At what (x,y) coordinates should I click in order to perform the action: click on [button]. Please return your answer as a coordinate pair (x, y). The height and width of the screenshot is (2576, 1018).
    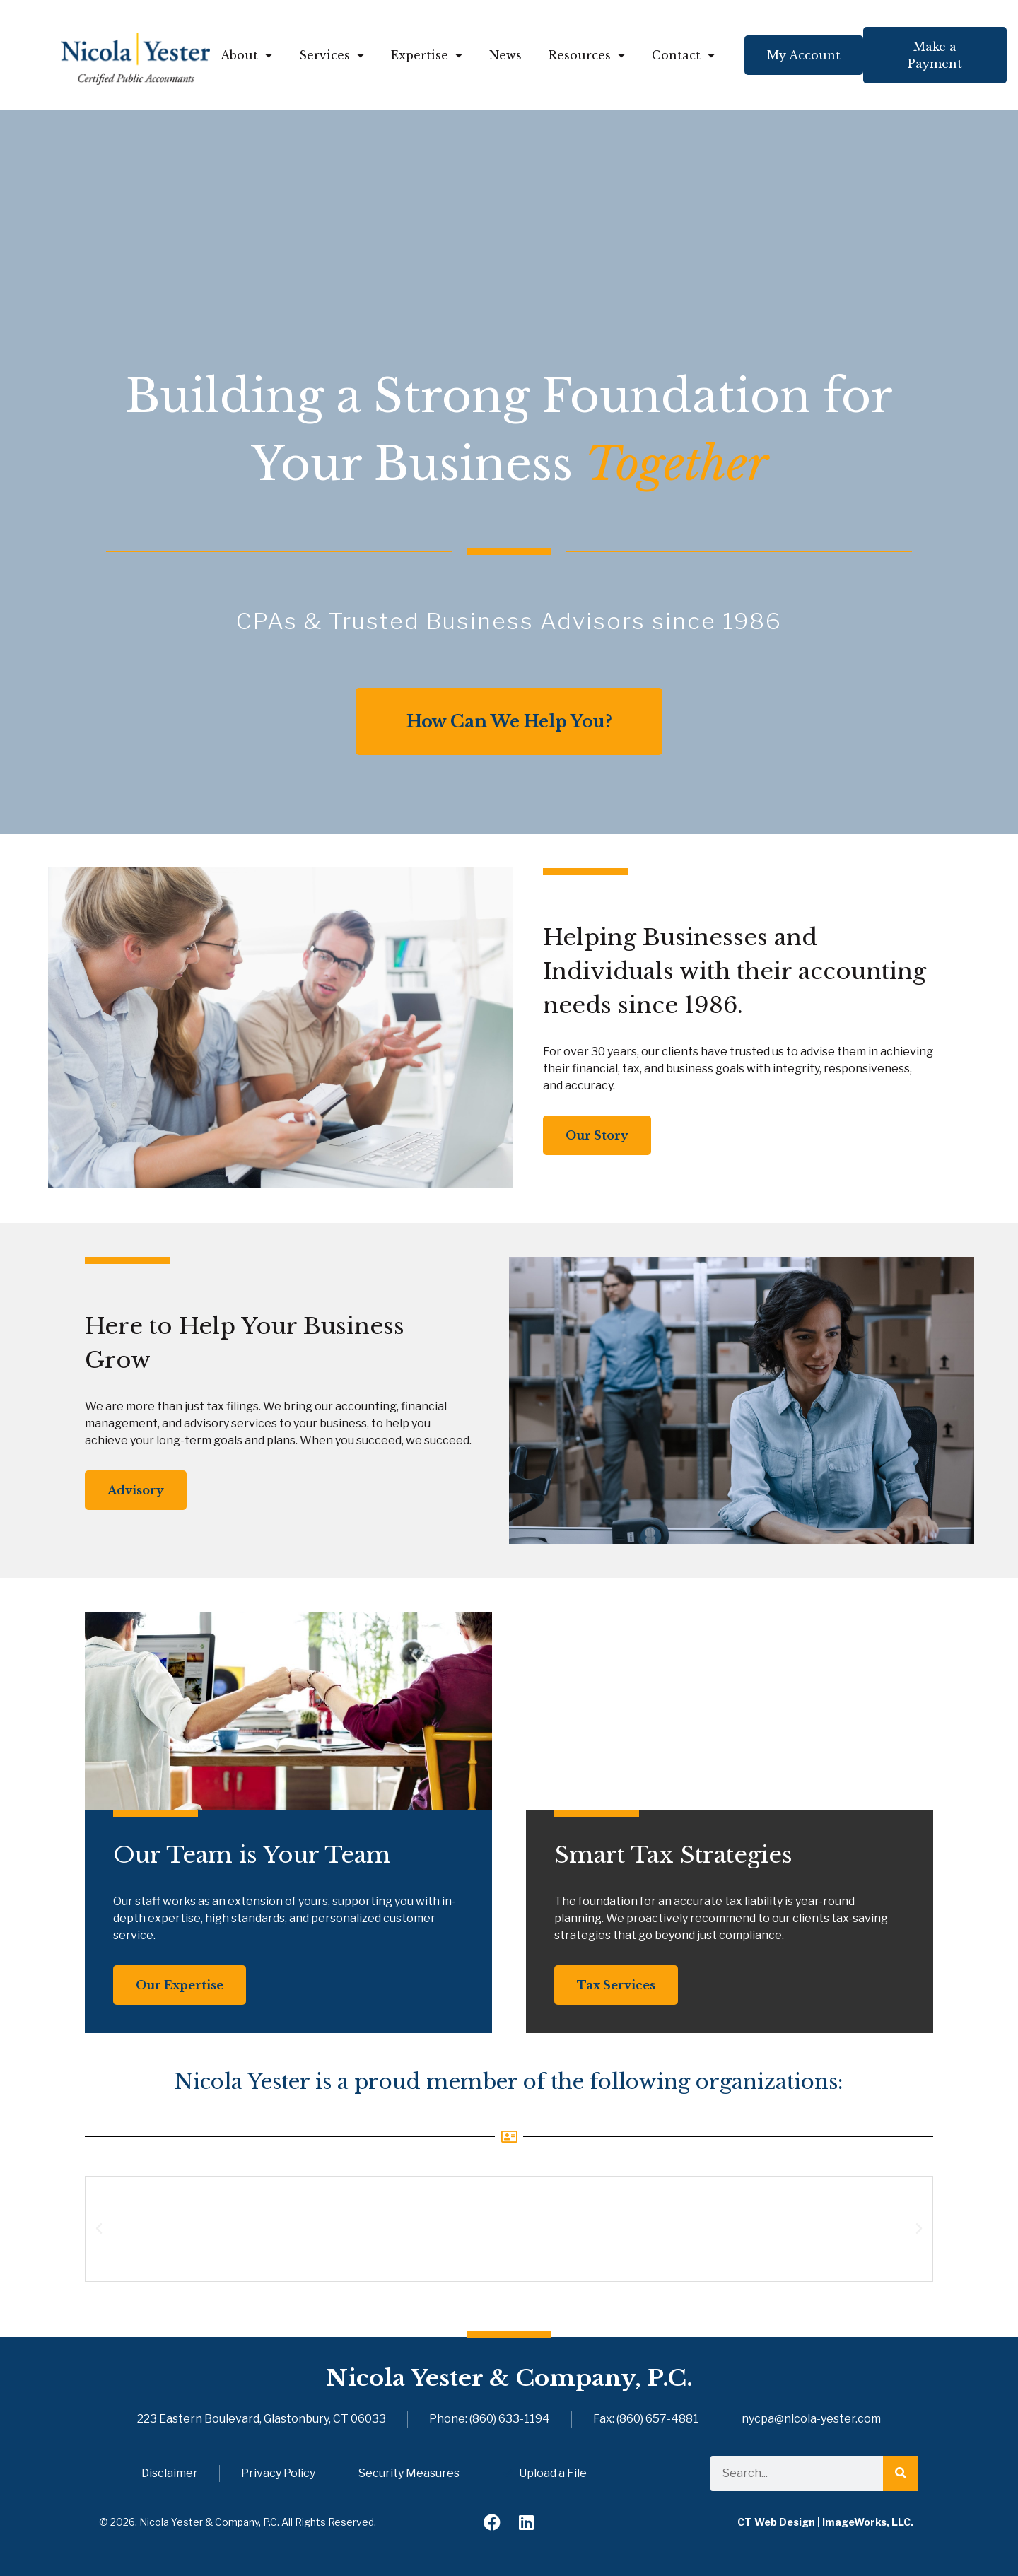
    Looking at the image, I should click on (99, 2229).